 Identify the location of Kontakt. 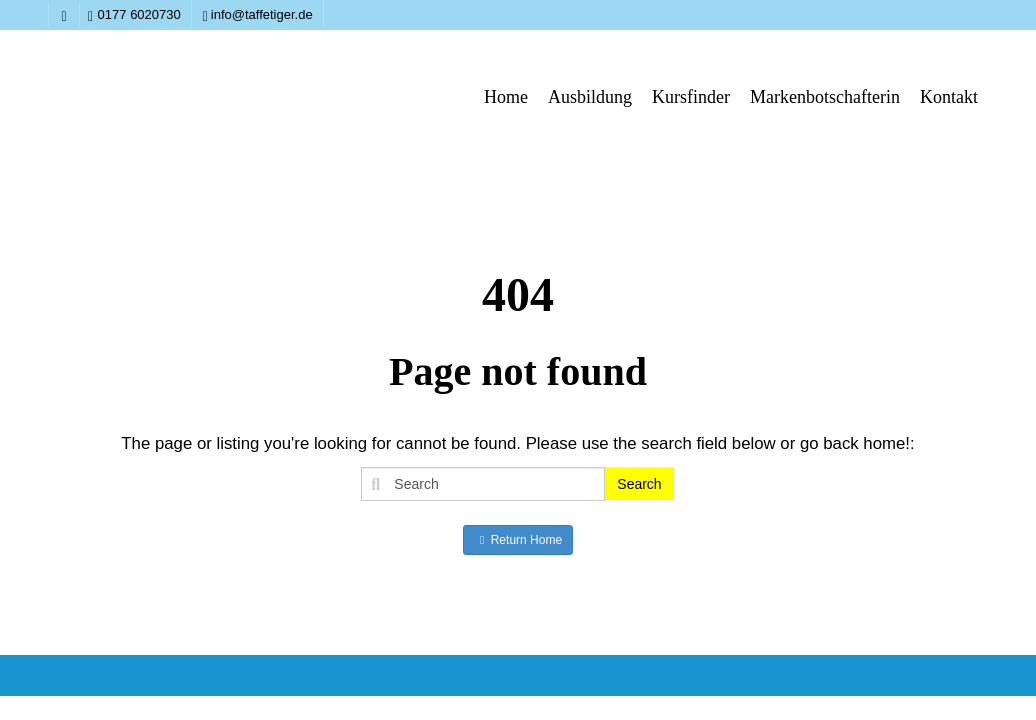
(949, 97).